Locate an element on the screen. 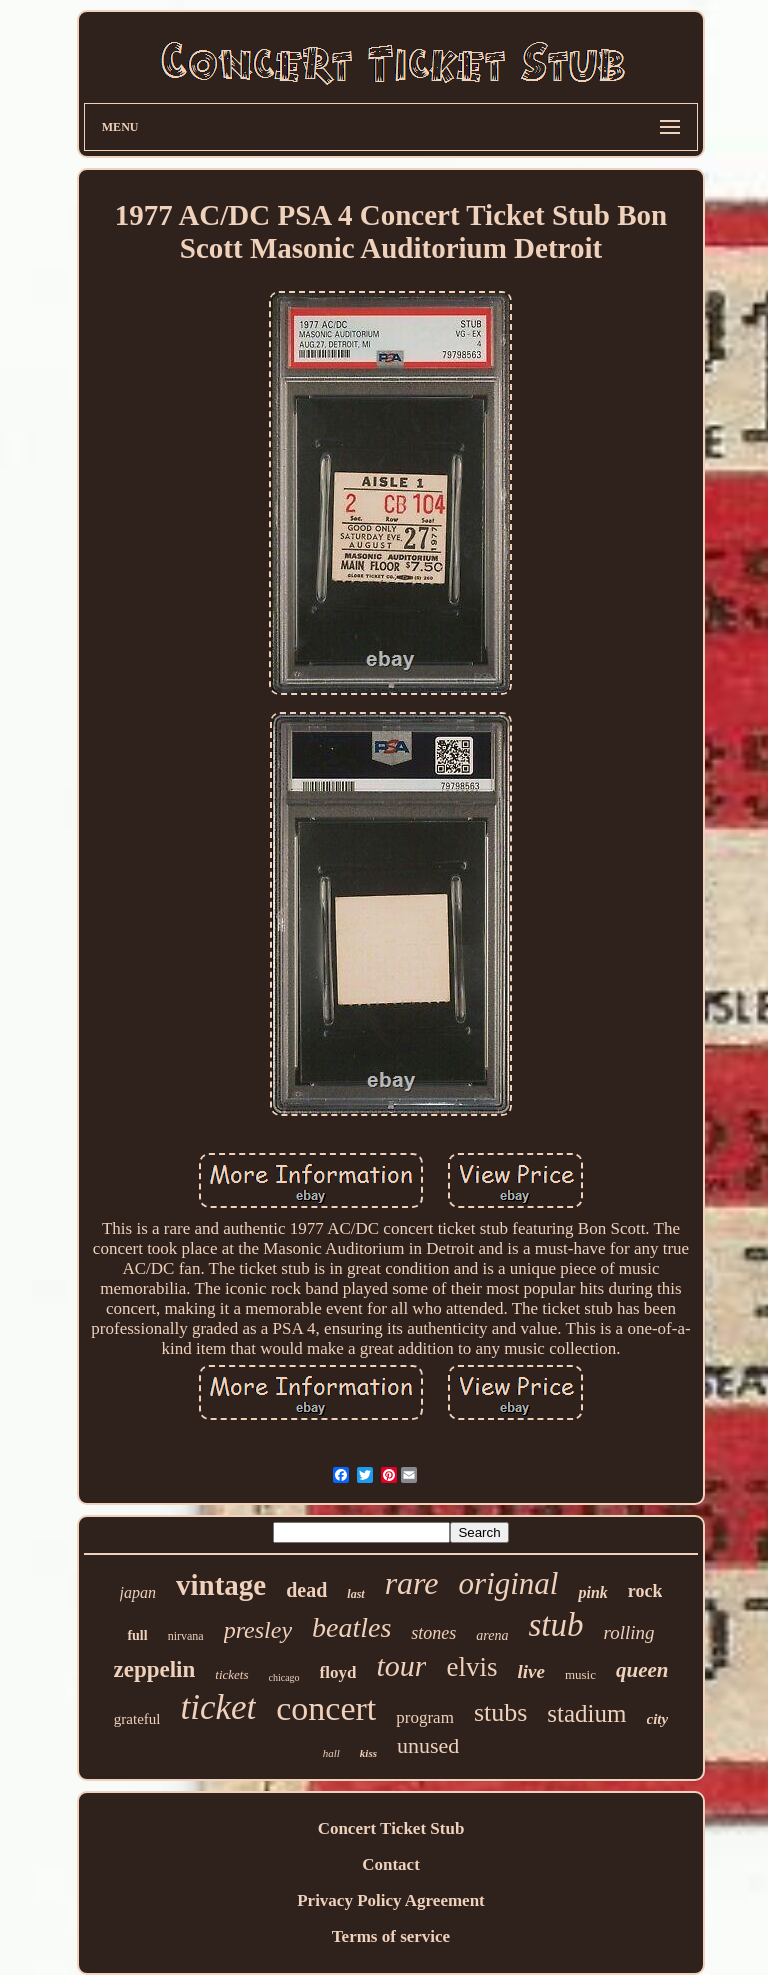  concert is located at coordinates (326, 1708).